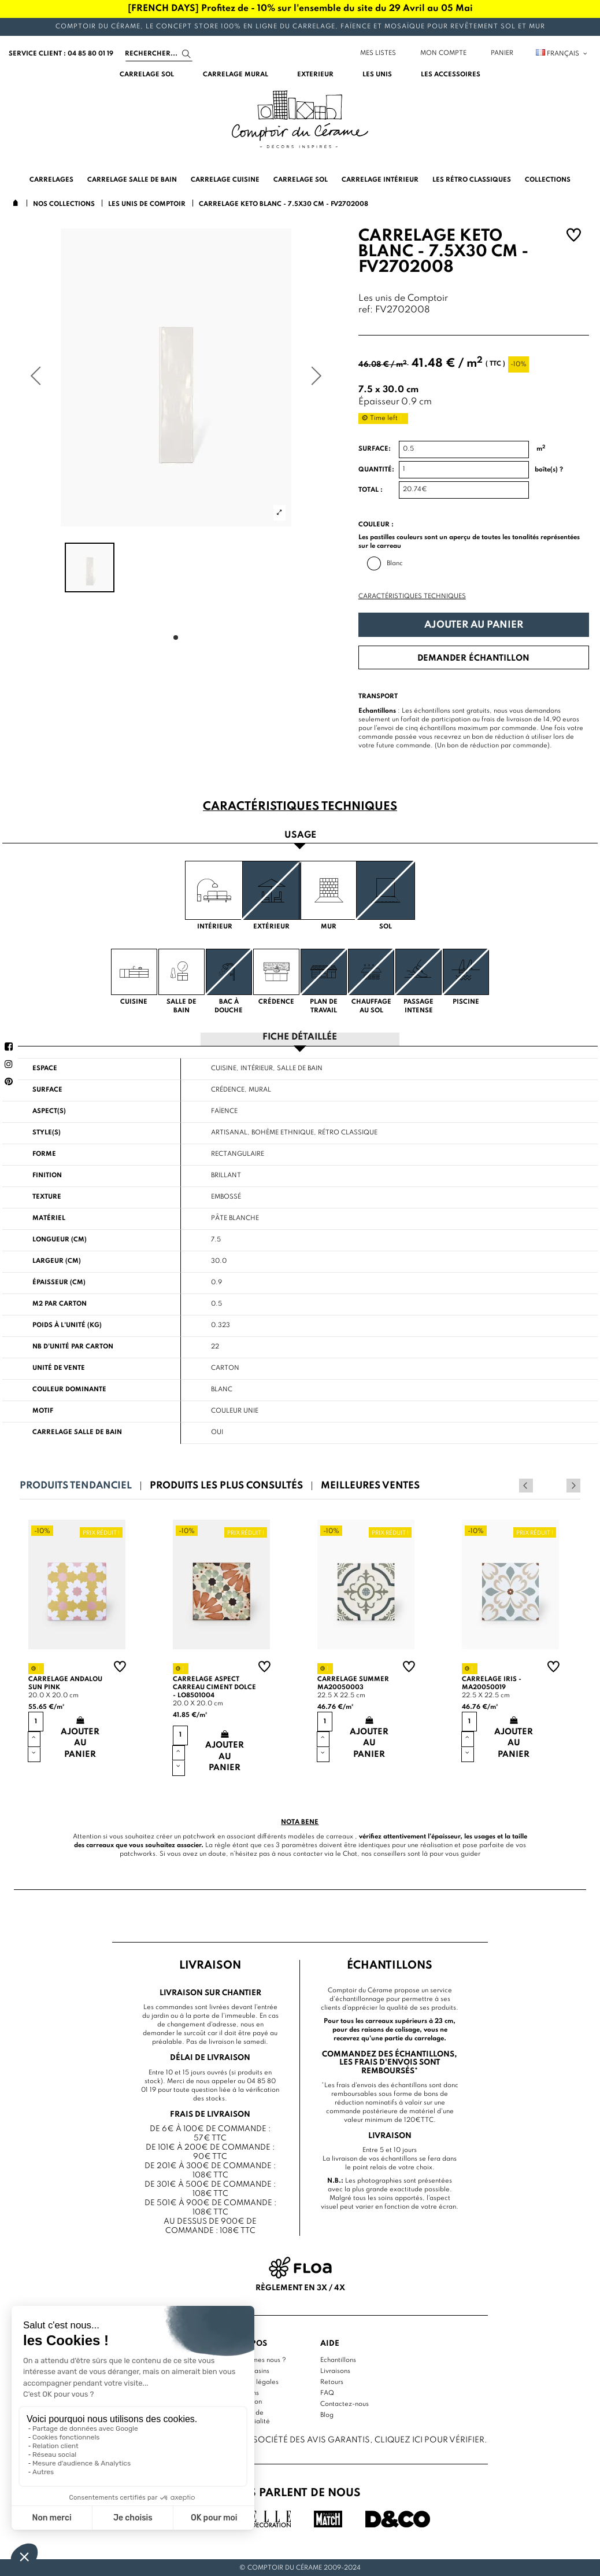 This screenshot has height=2576, width=600. What do you see at coordinates (226, 1485) in the screenshot?
I see `Produits les plus consultés` at bounding box center [226, 1485].